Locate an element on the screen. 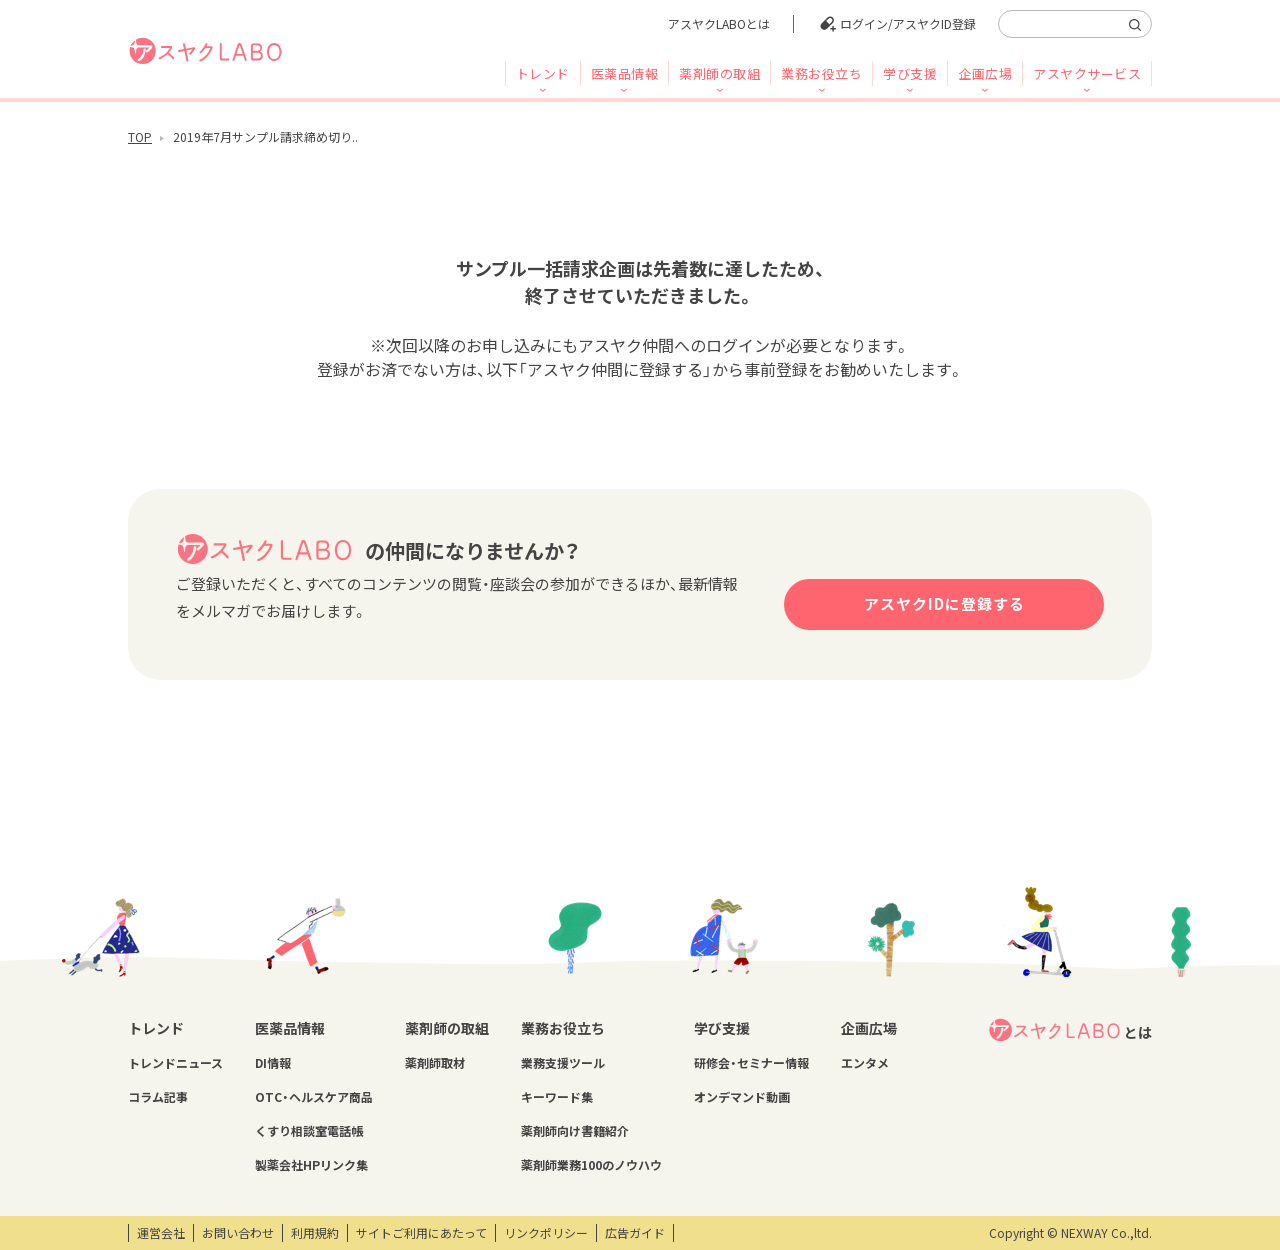  製薬会社HPリンク集 is located at coordinates (311, 1165).